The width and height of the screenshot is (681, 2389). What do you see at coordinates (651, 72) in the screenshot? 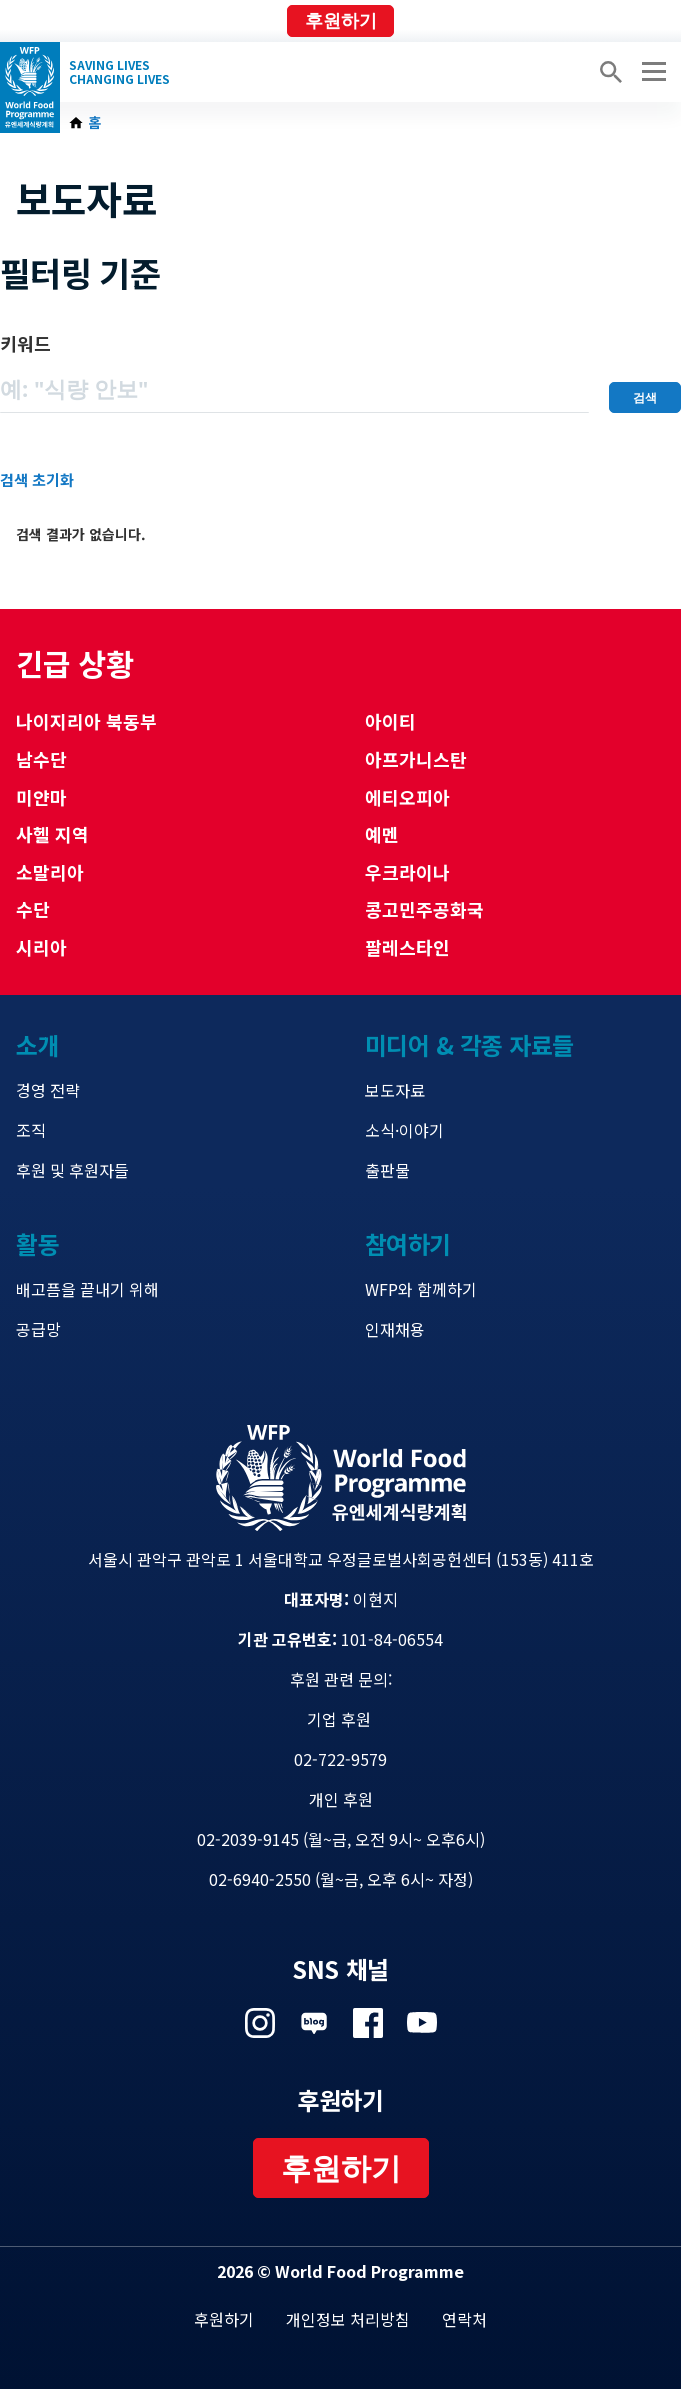
I see `[Main menu toggler]` at bounding box center [651, 72].